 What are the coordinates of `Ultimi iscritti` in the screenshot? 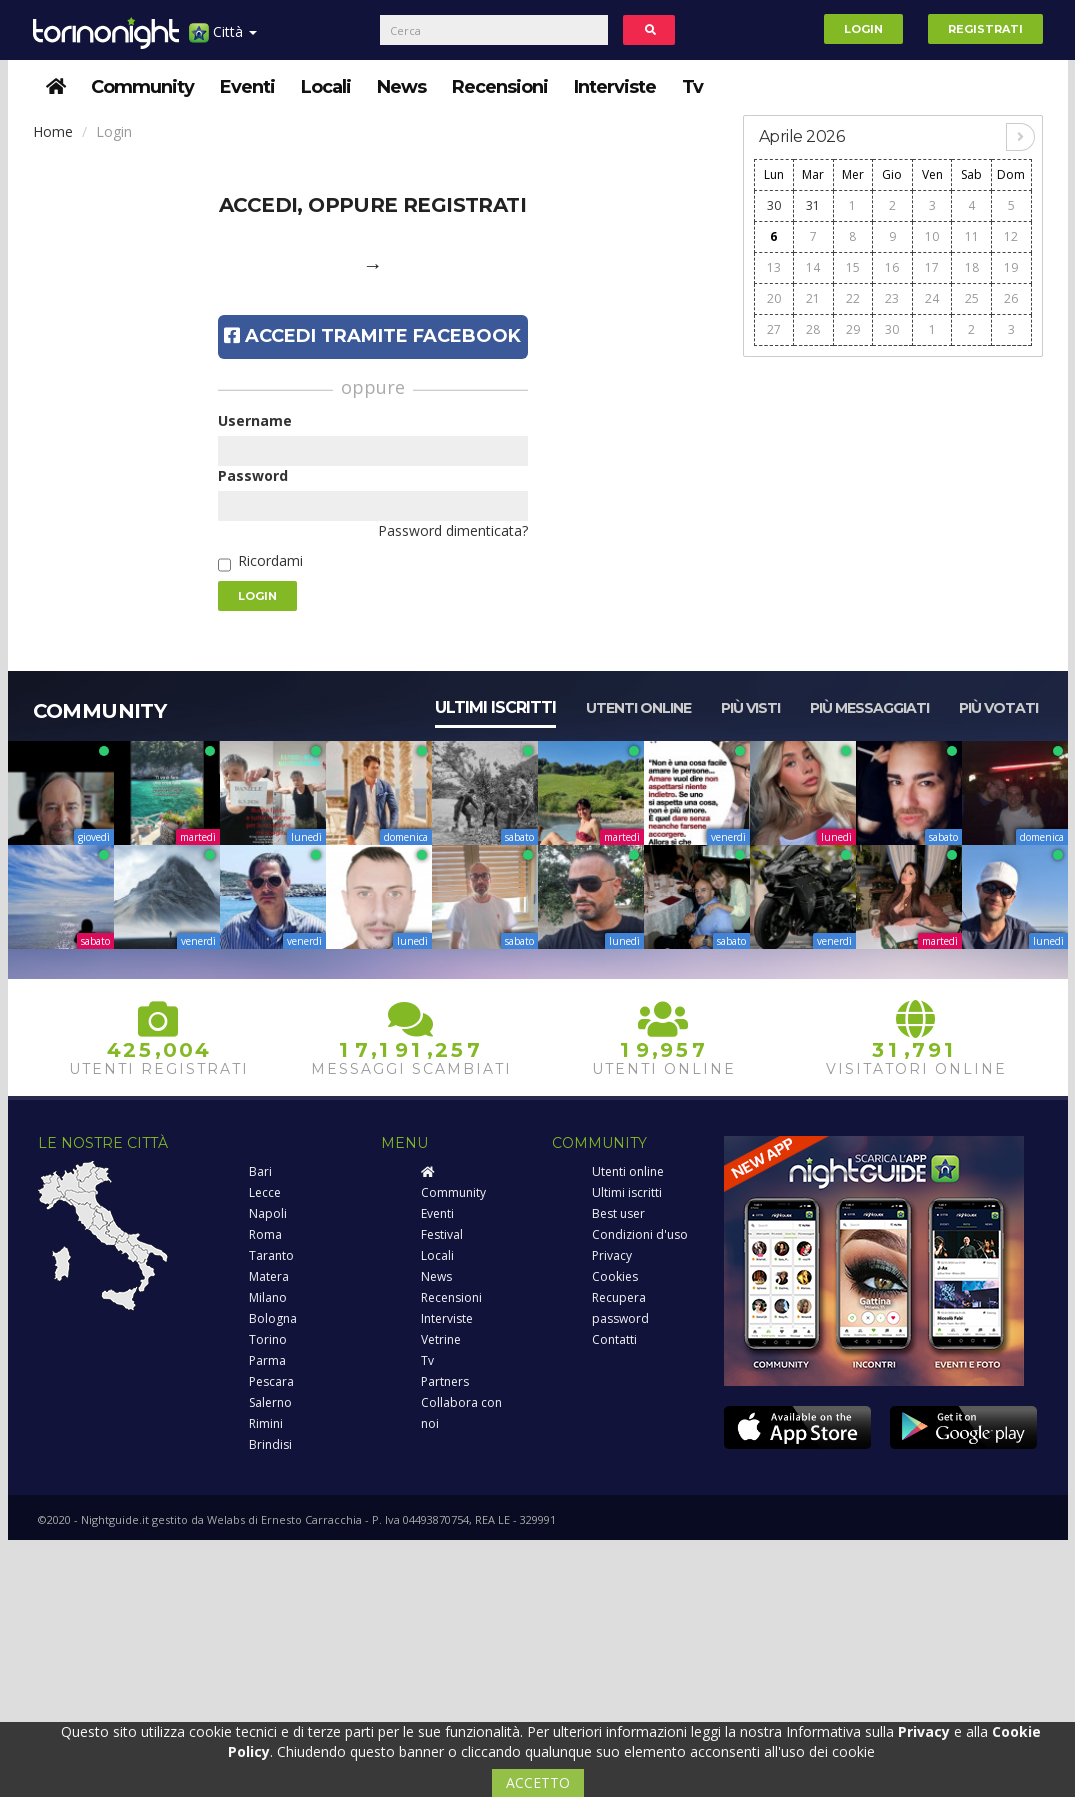 It's located at (495, 707).